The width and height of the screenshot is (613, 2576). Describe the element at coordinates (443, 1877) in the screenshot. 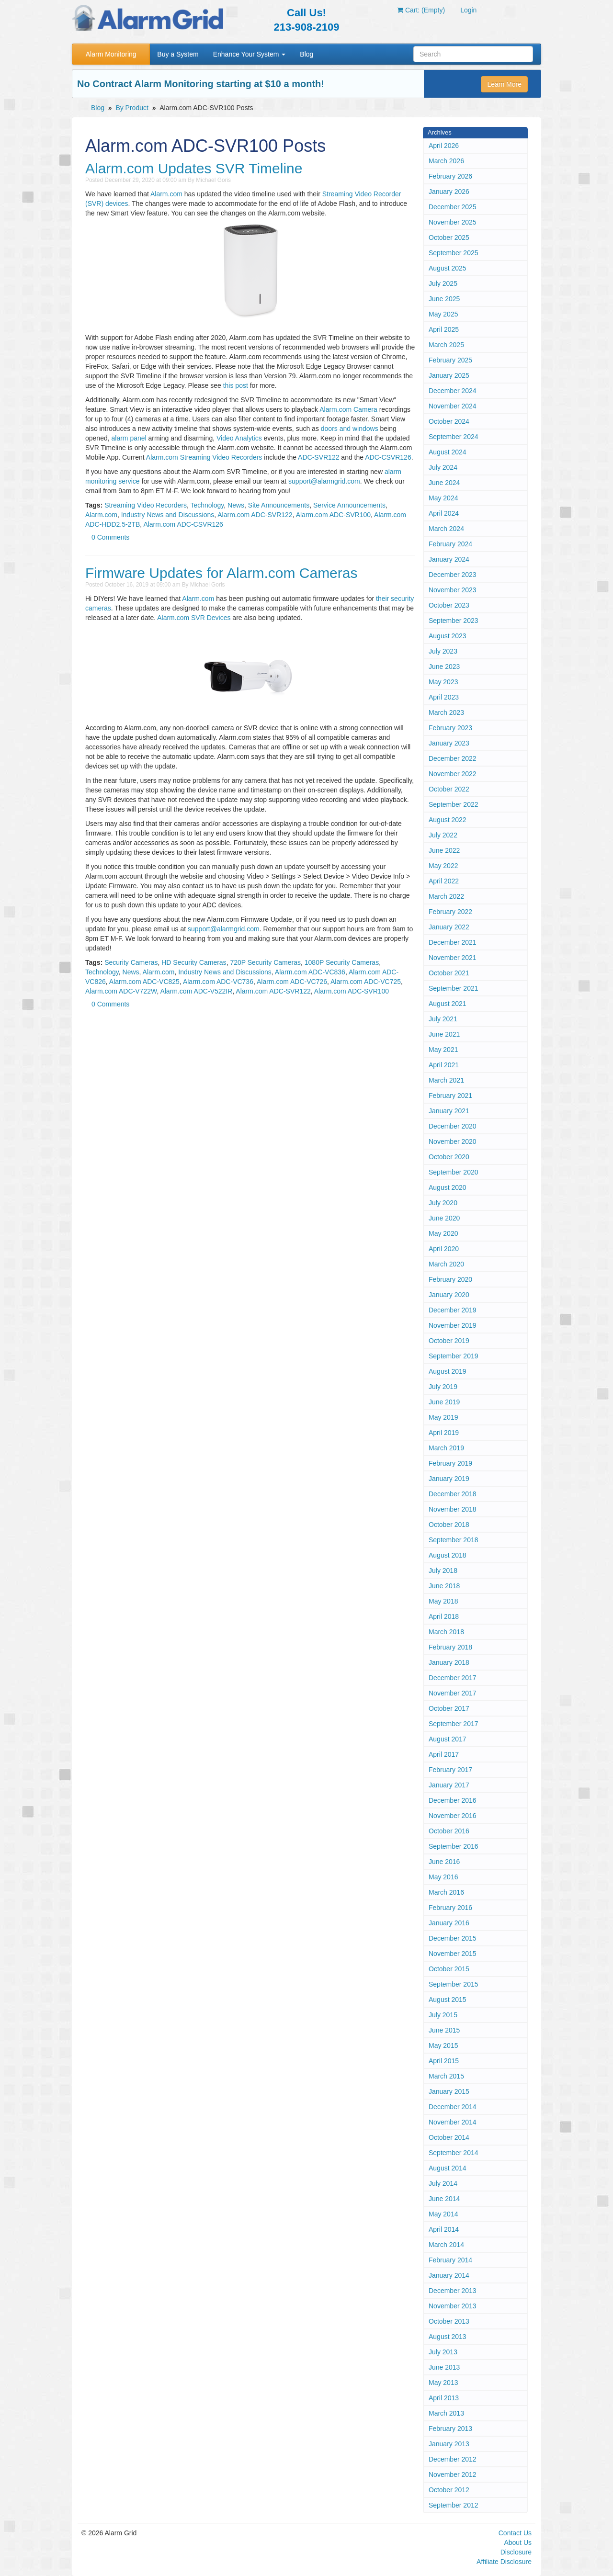

I see `May 2016` at that location.